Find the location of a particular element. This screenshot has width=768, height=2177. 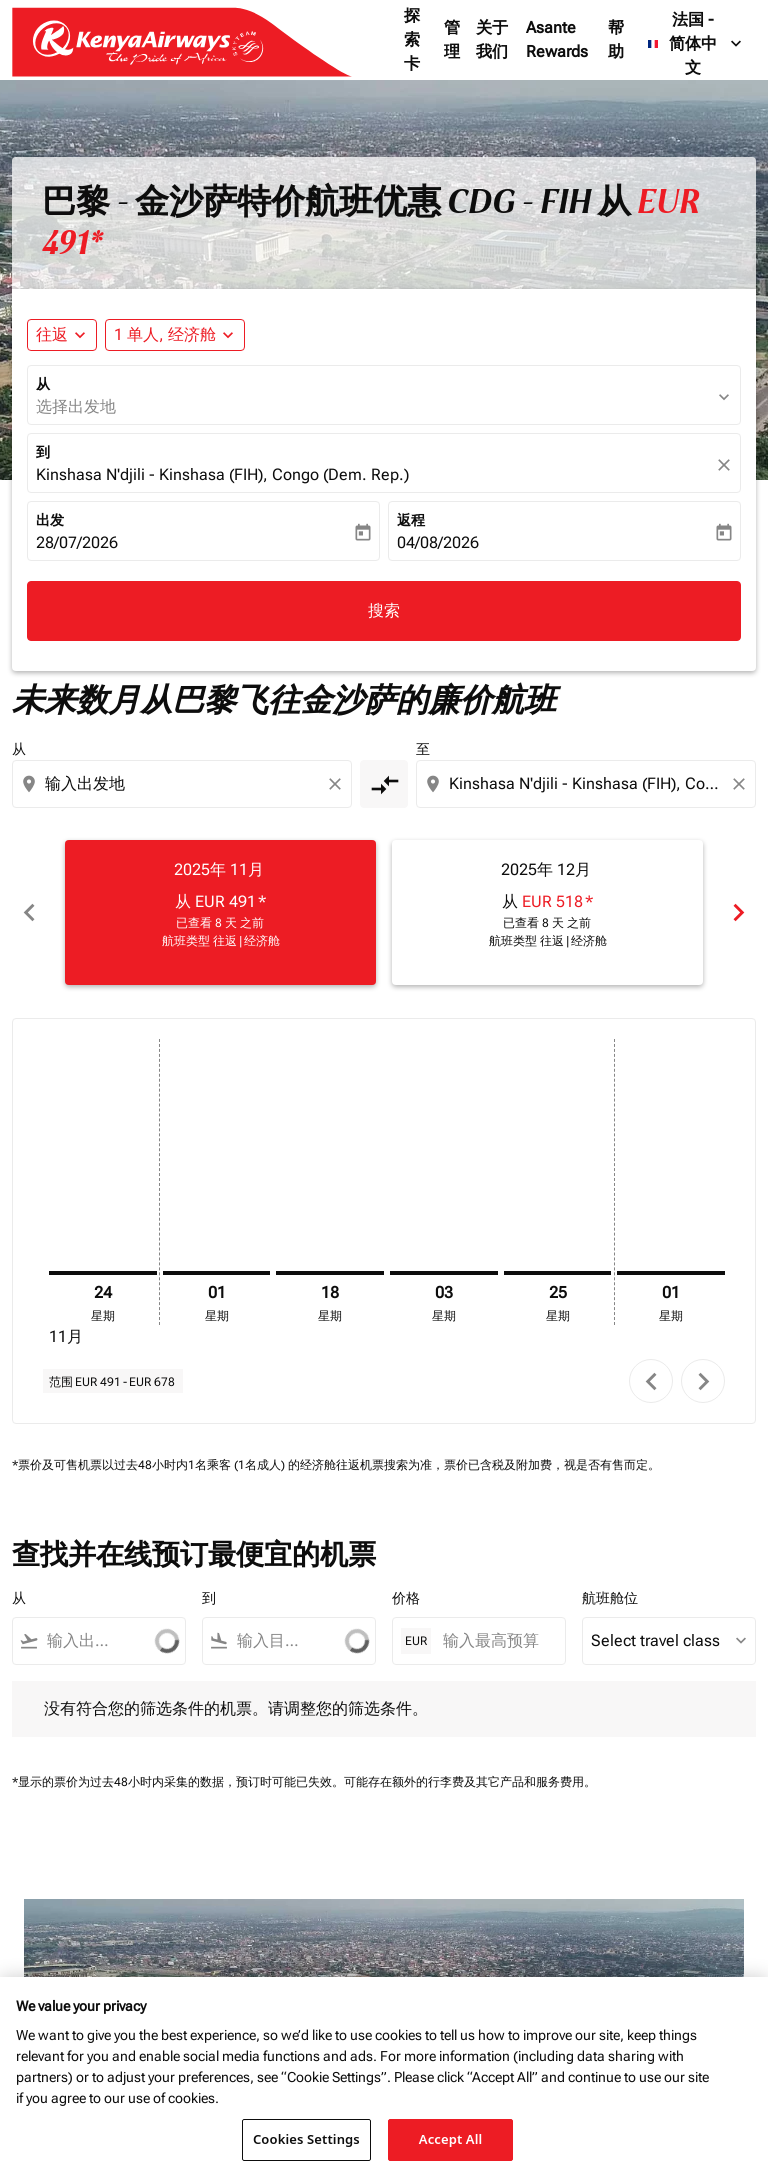

出发 is located at coordinates (50, 520).